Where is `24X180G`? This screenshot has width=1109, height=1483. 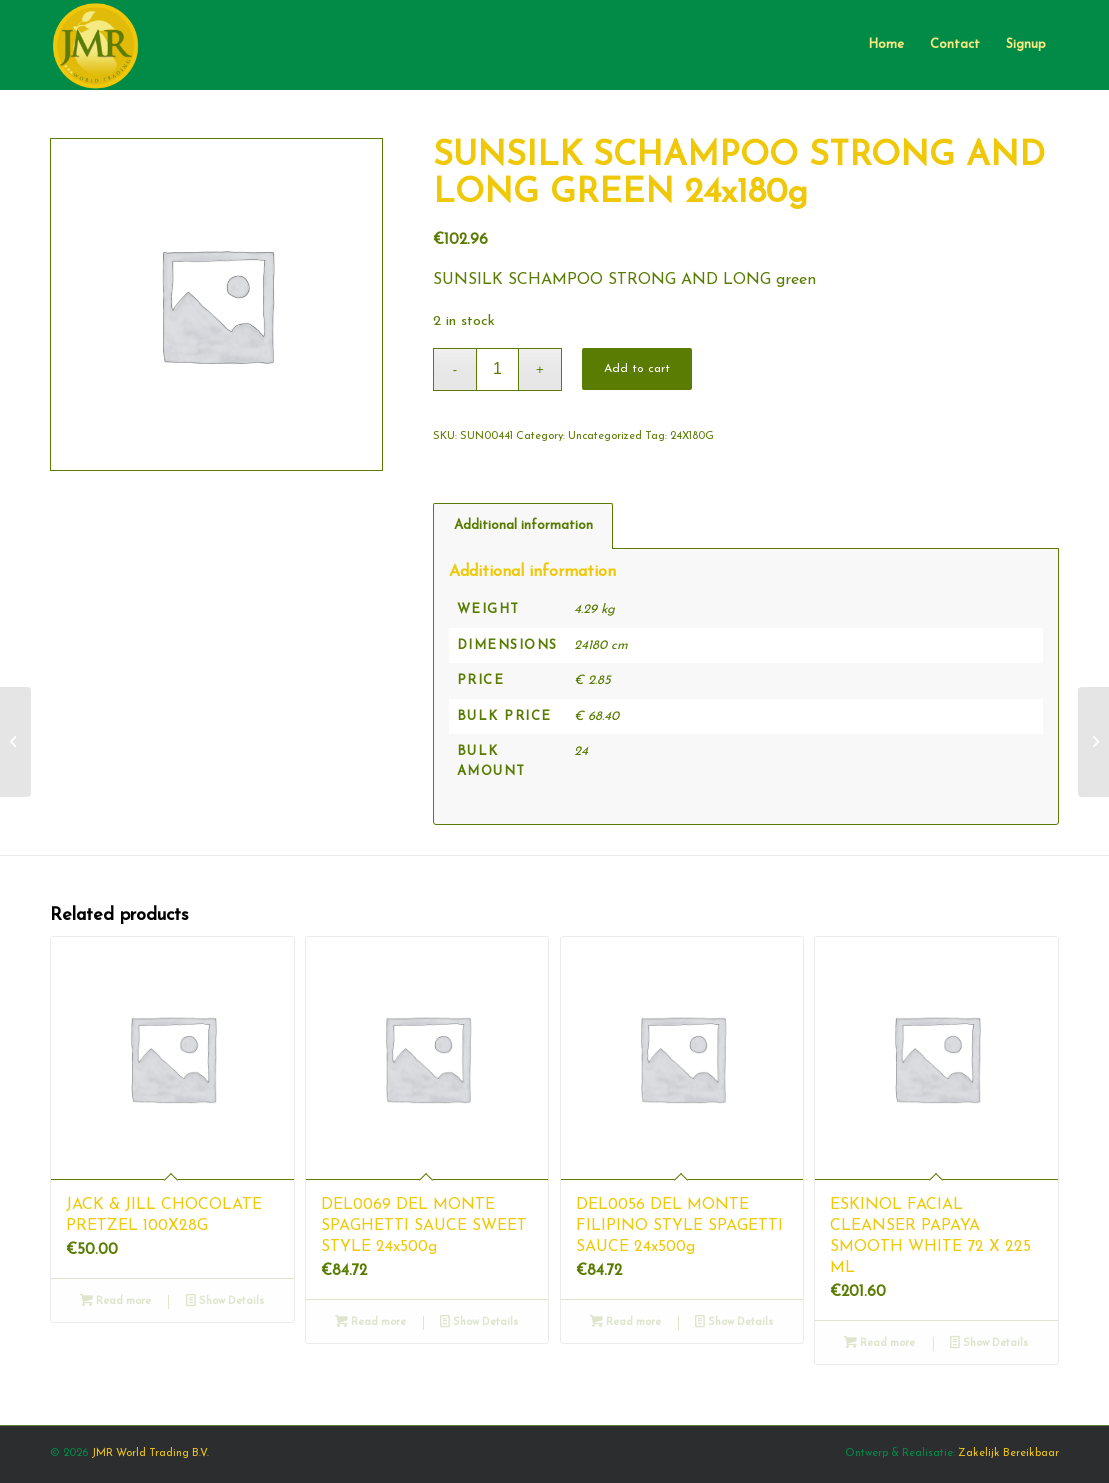
24X180G is located at coordinates (692, 436).